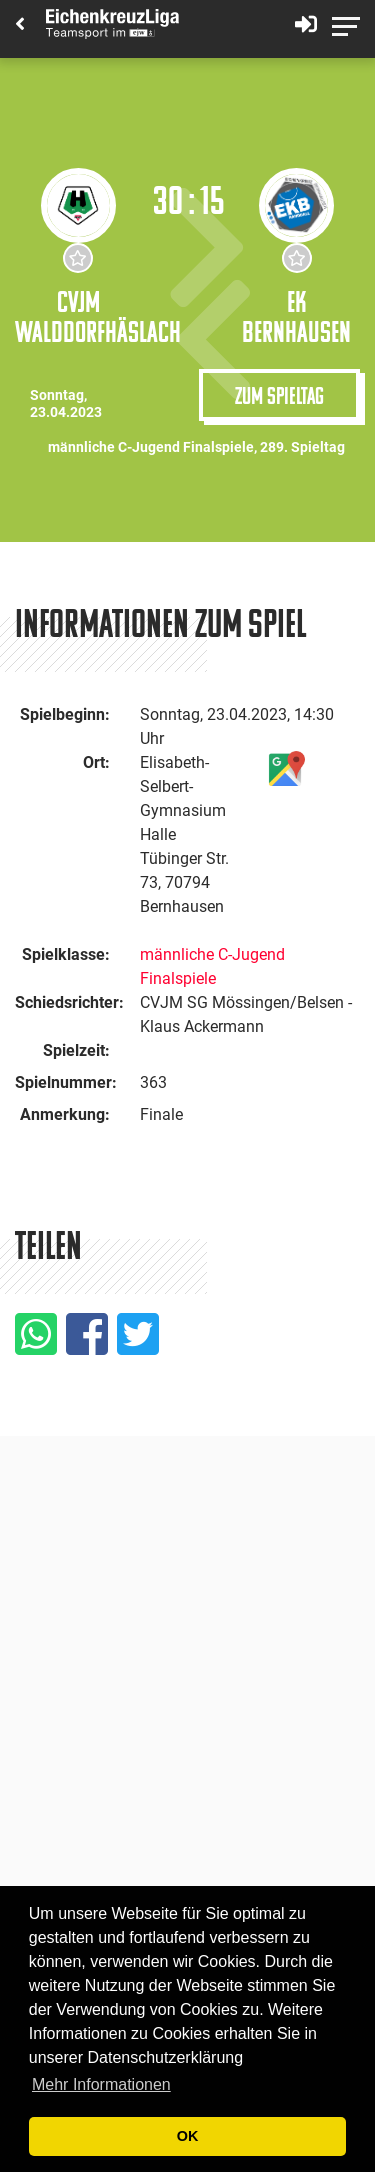  Describe the element at coordinates (66, 1082) in the screenshot. I see `Spielnummer:` at that location.